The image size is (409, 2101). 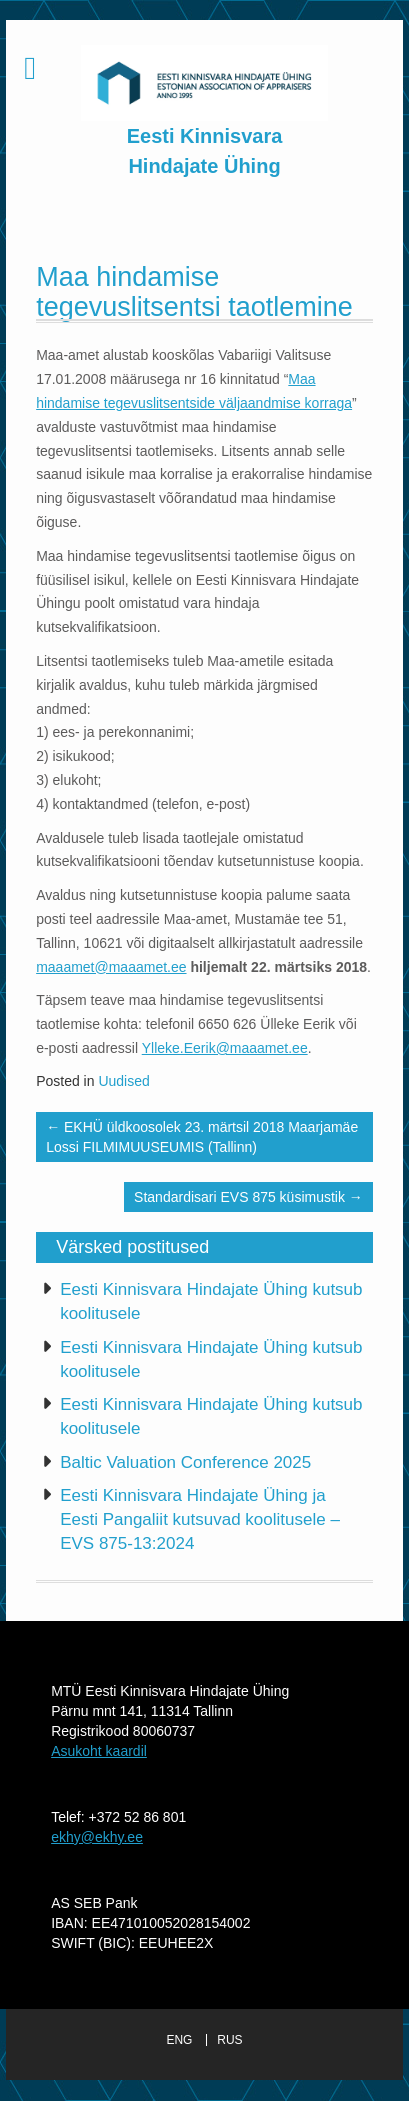 What do you see at coordinates (179, 2040) in the screenshot?
I see `ENG` at bounding box center [179, 2040].